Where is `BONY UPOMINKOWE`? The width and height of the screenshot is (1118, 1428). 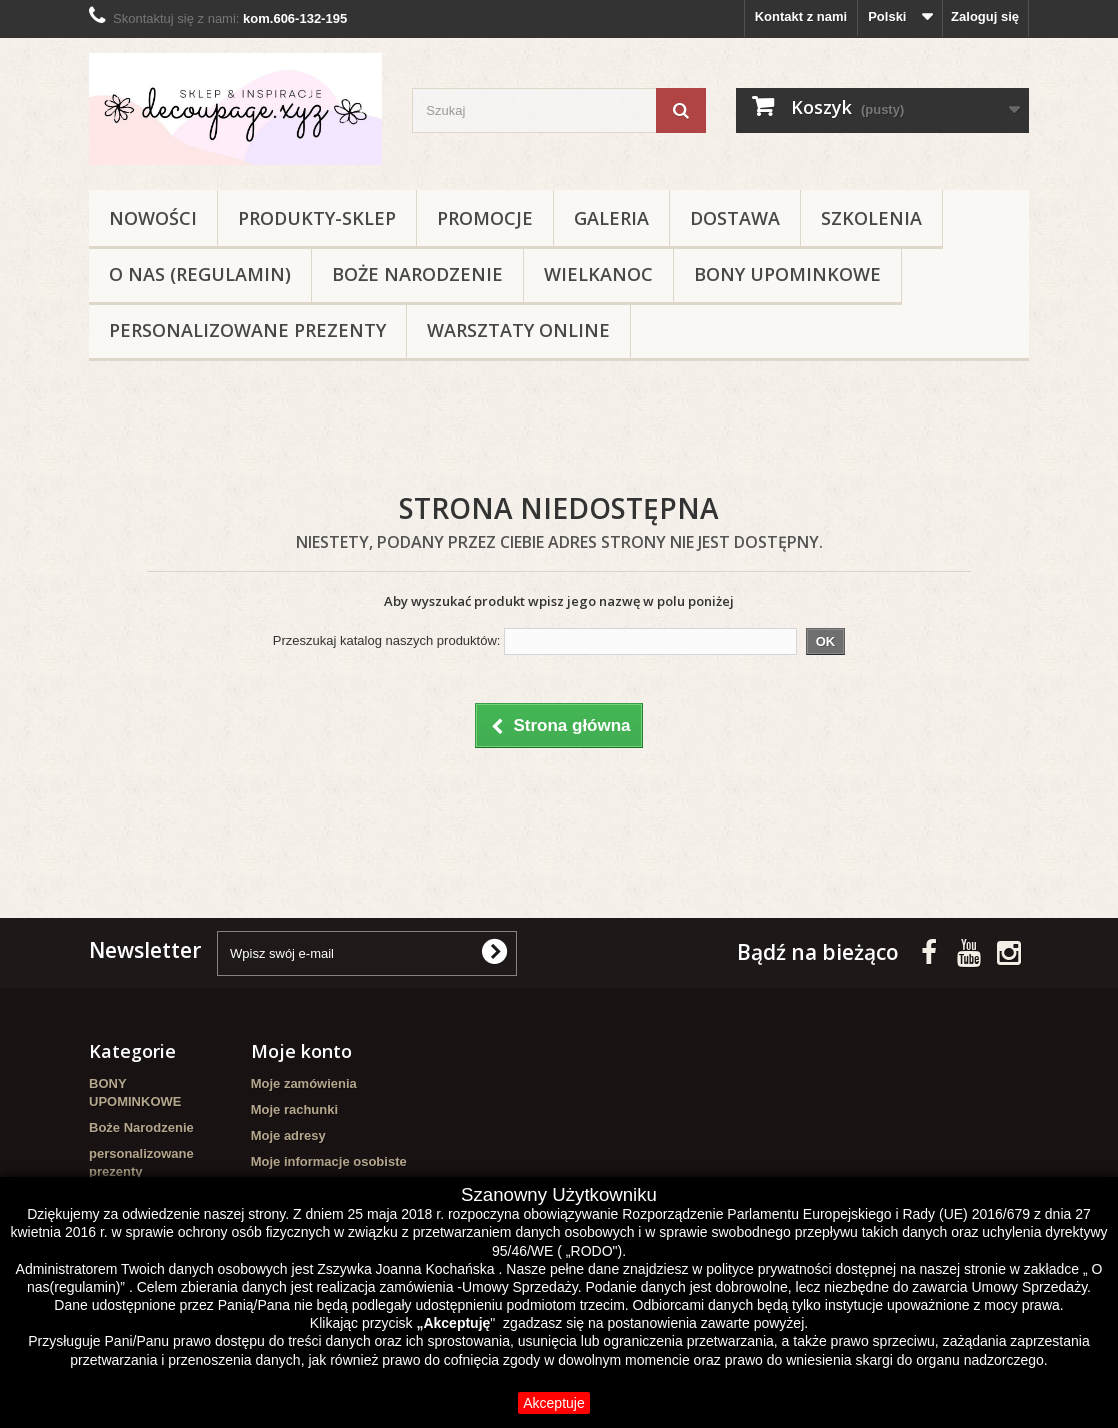
BONY UPOMINKOWE is located at coordinates (787, 274).